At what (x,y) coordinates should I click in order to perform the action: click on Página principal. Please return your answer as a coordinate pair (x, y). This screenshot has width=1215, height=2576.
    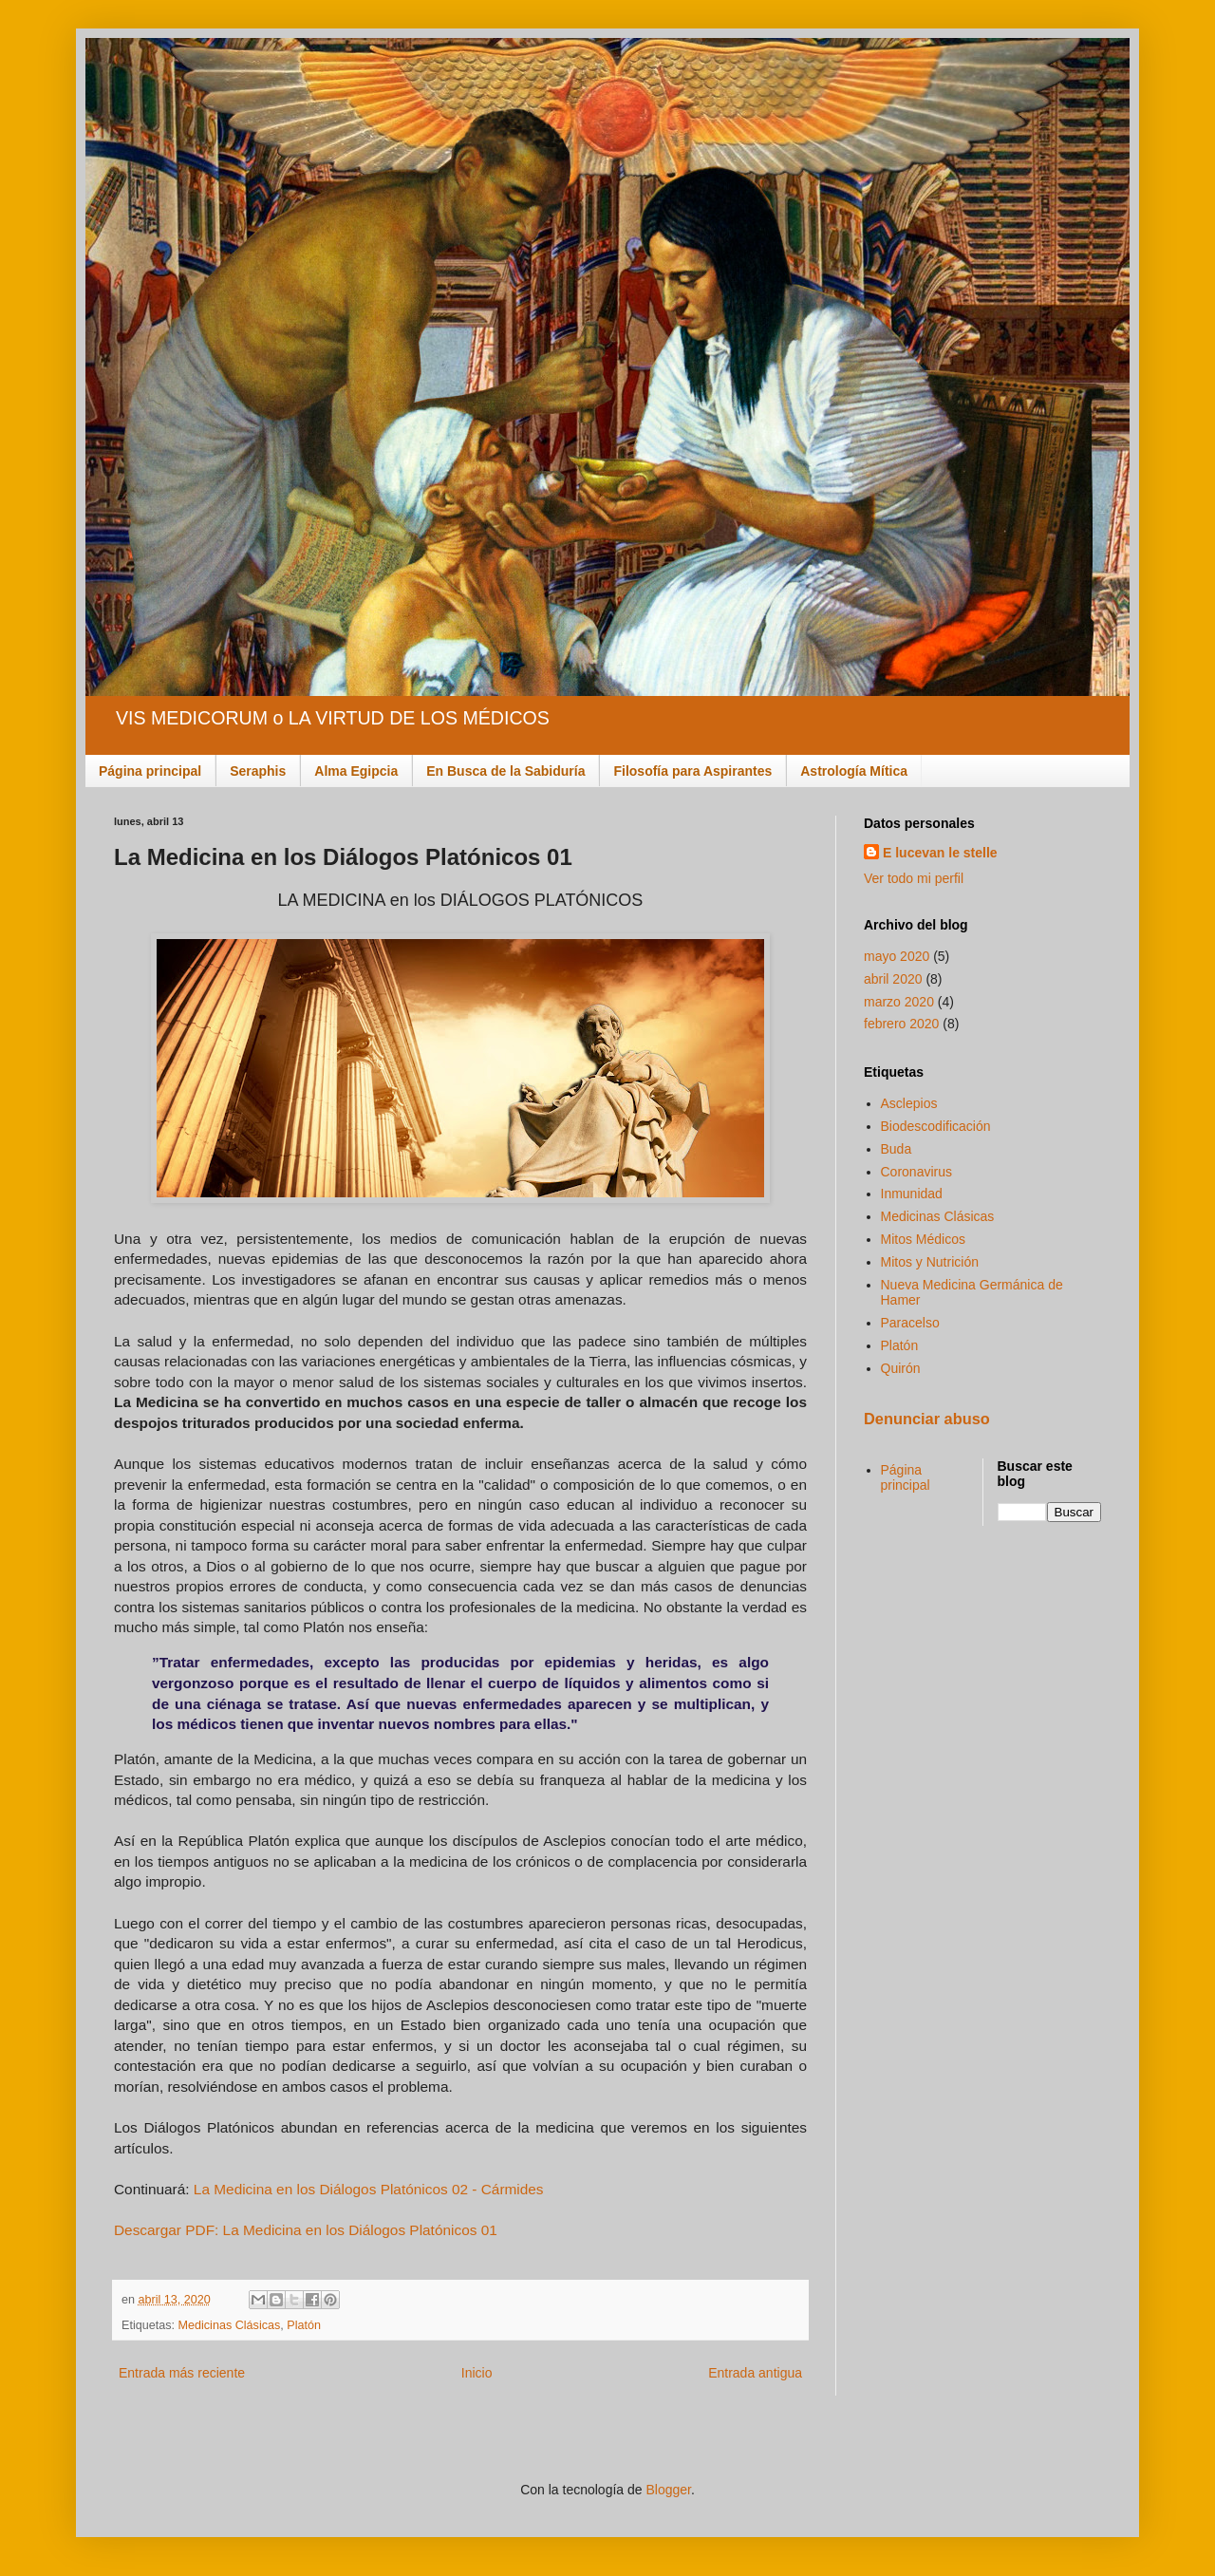
    Looking at the image, I should click on (150, 771).